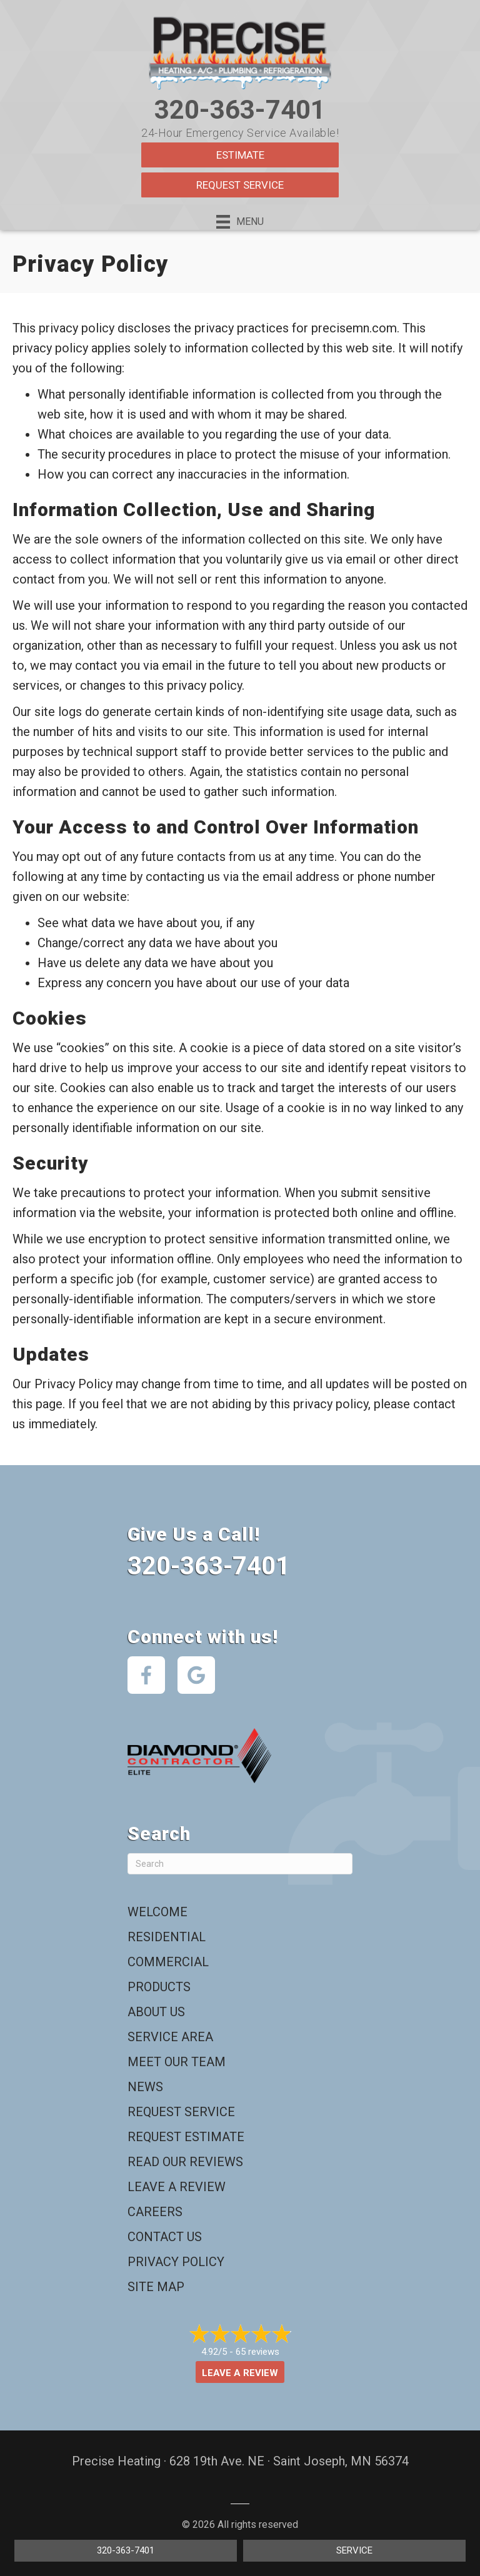 This screenshot has height=2576, width=480. I want to click on 65 reviews, so click(257, 2351).